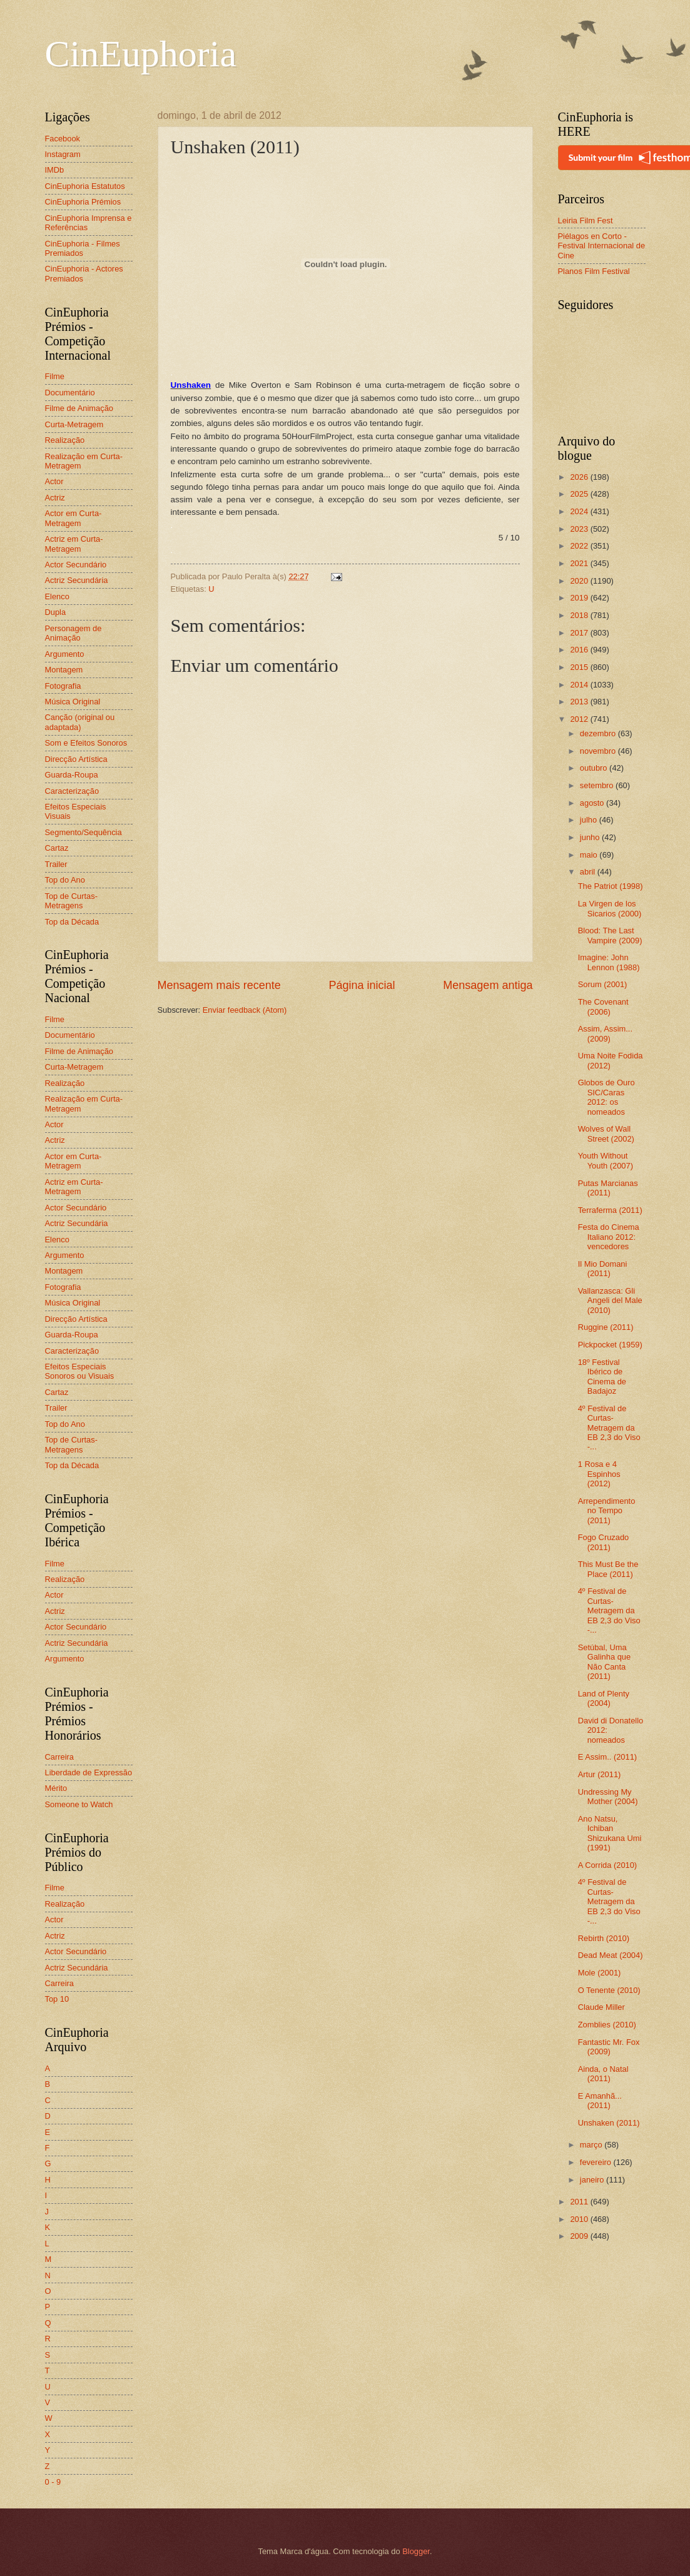 The width and height of the screenshot is (690, 2576). I want to click on outubro, so click(594, 768).